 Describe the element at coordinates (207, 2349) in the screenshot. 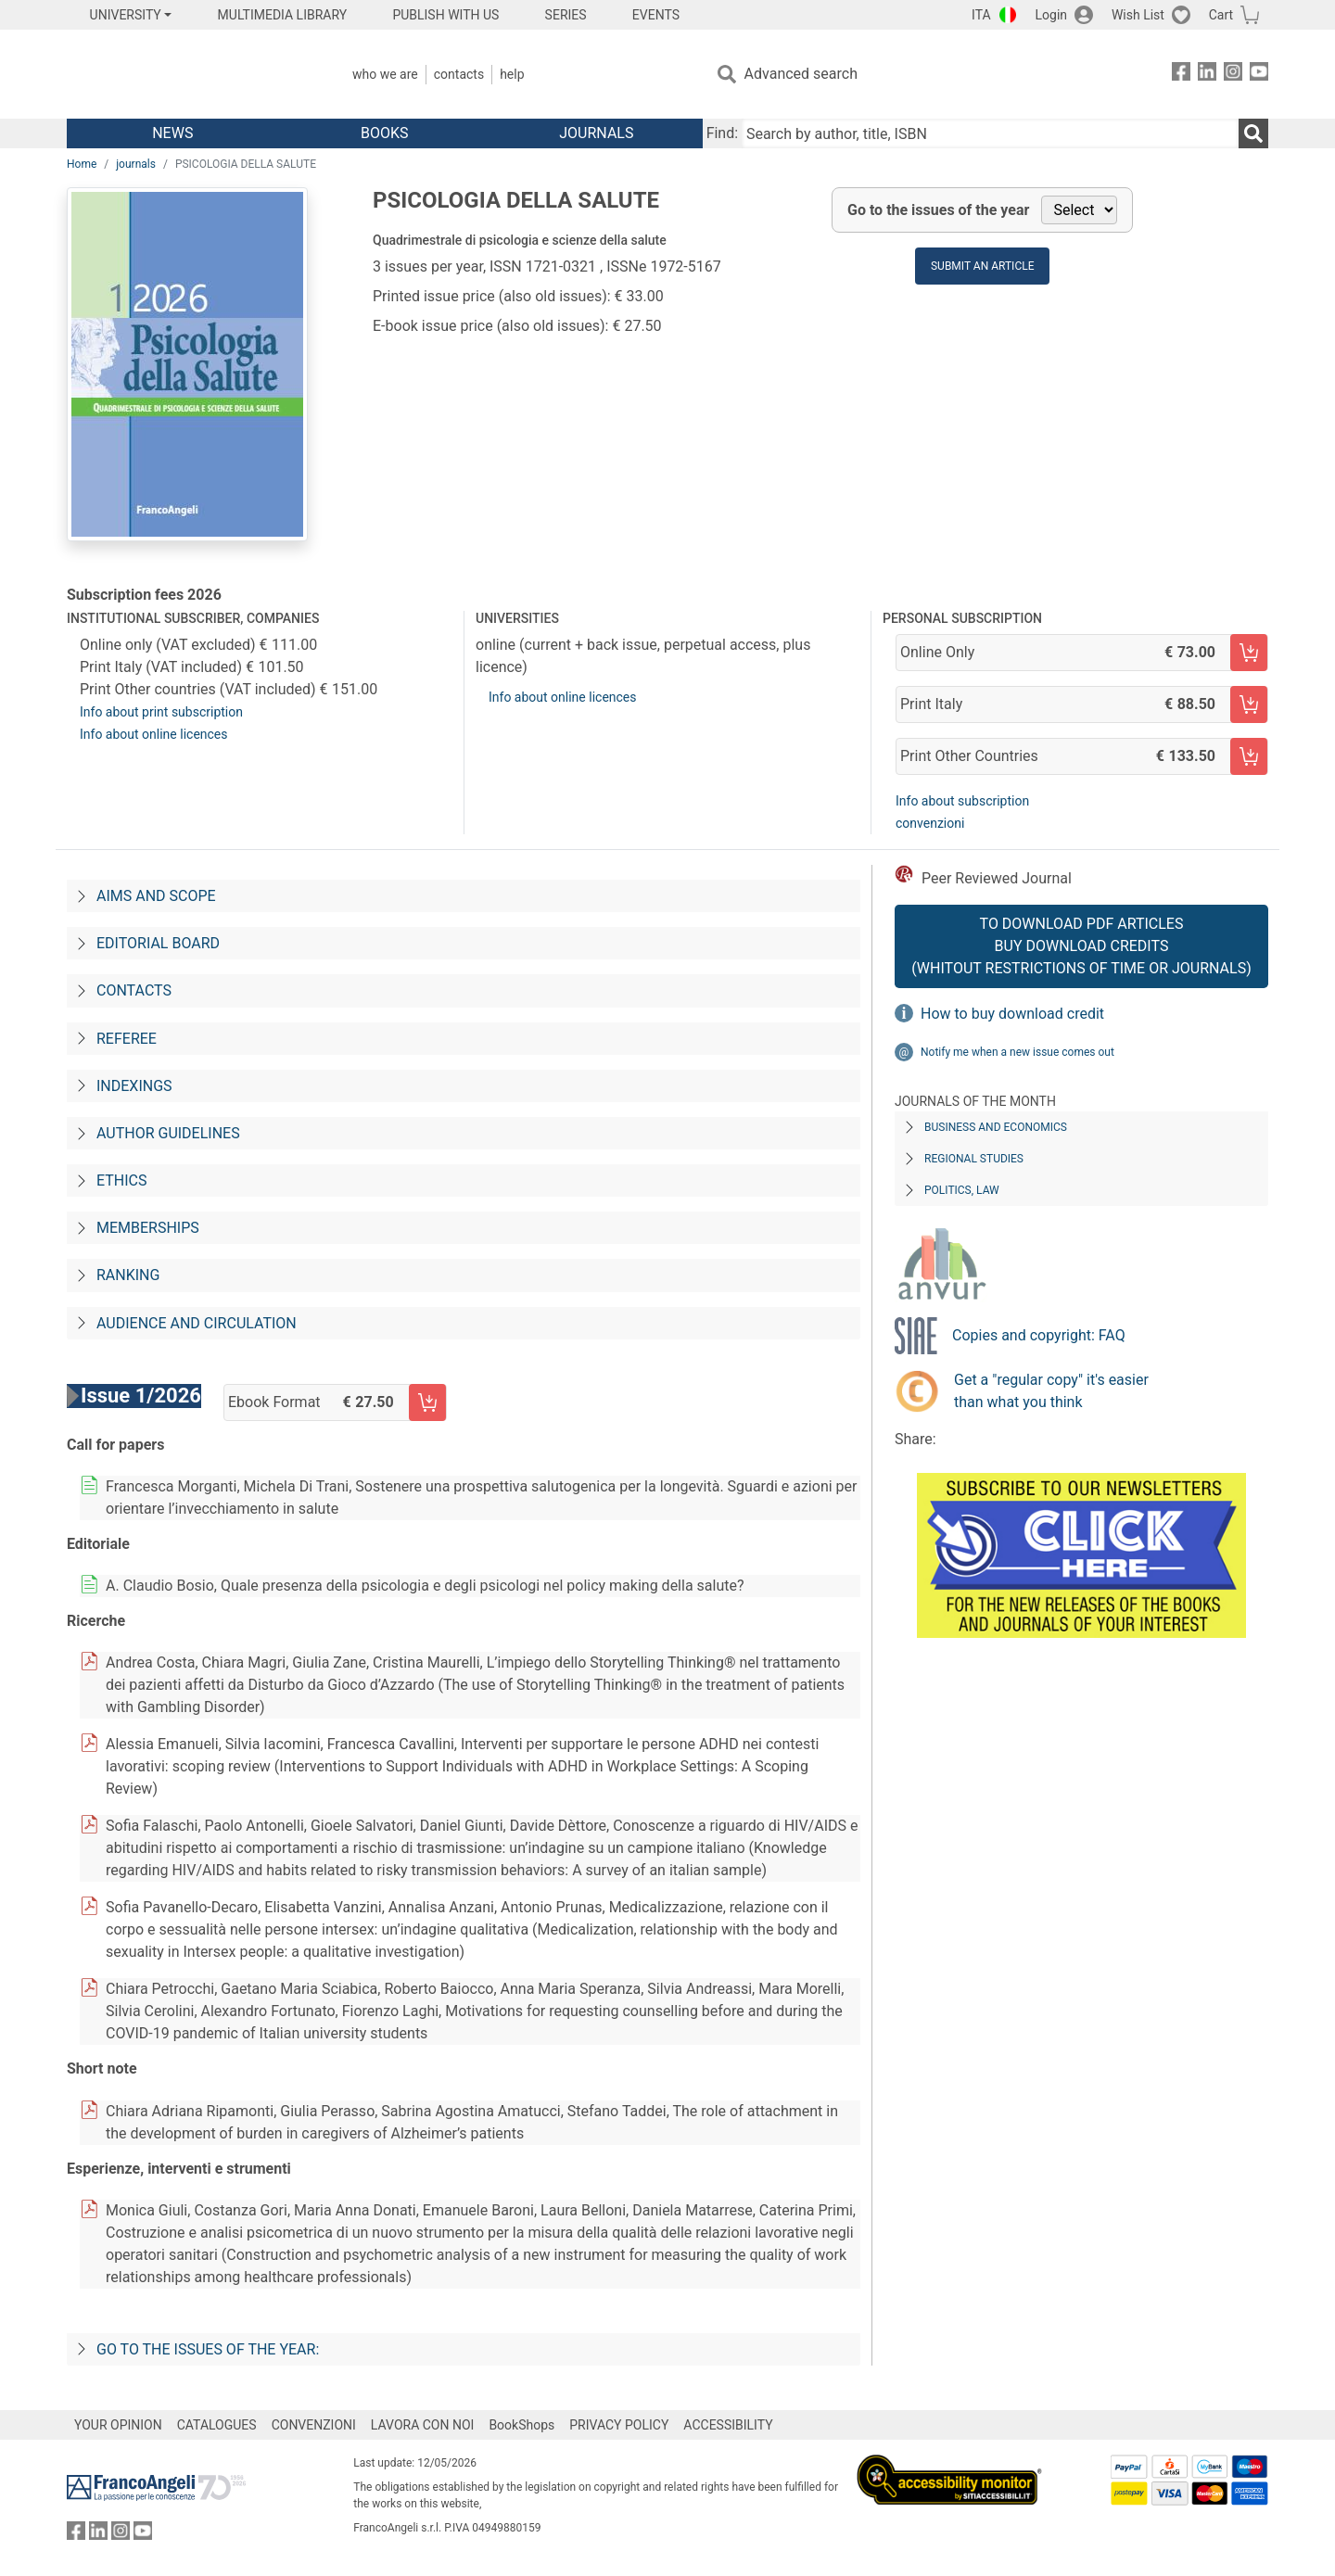

I see `Go to the issues of the year:` at that location.